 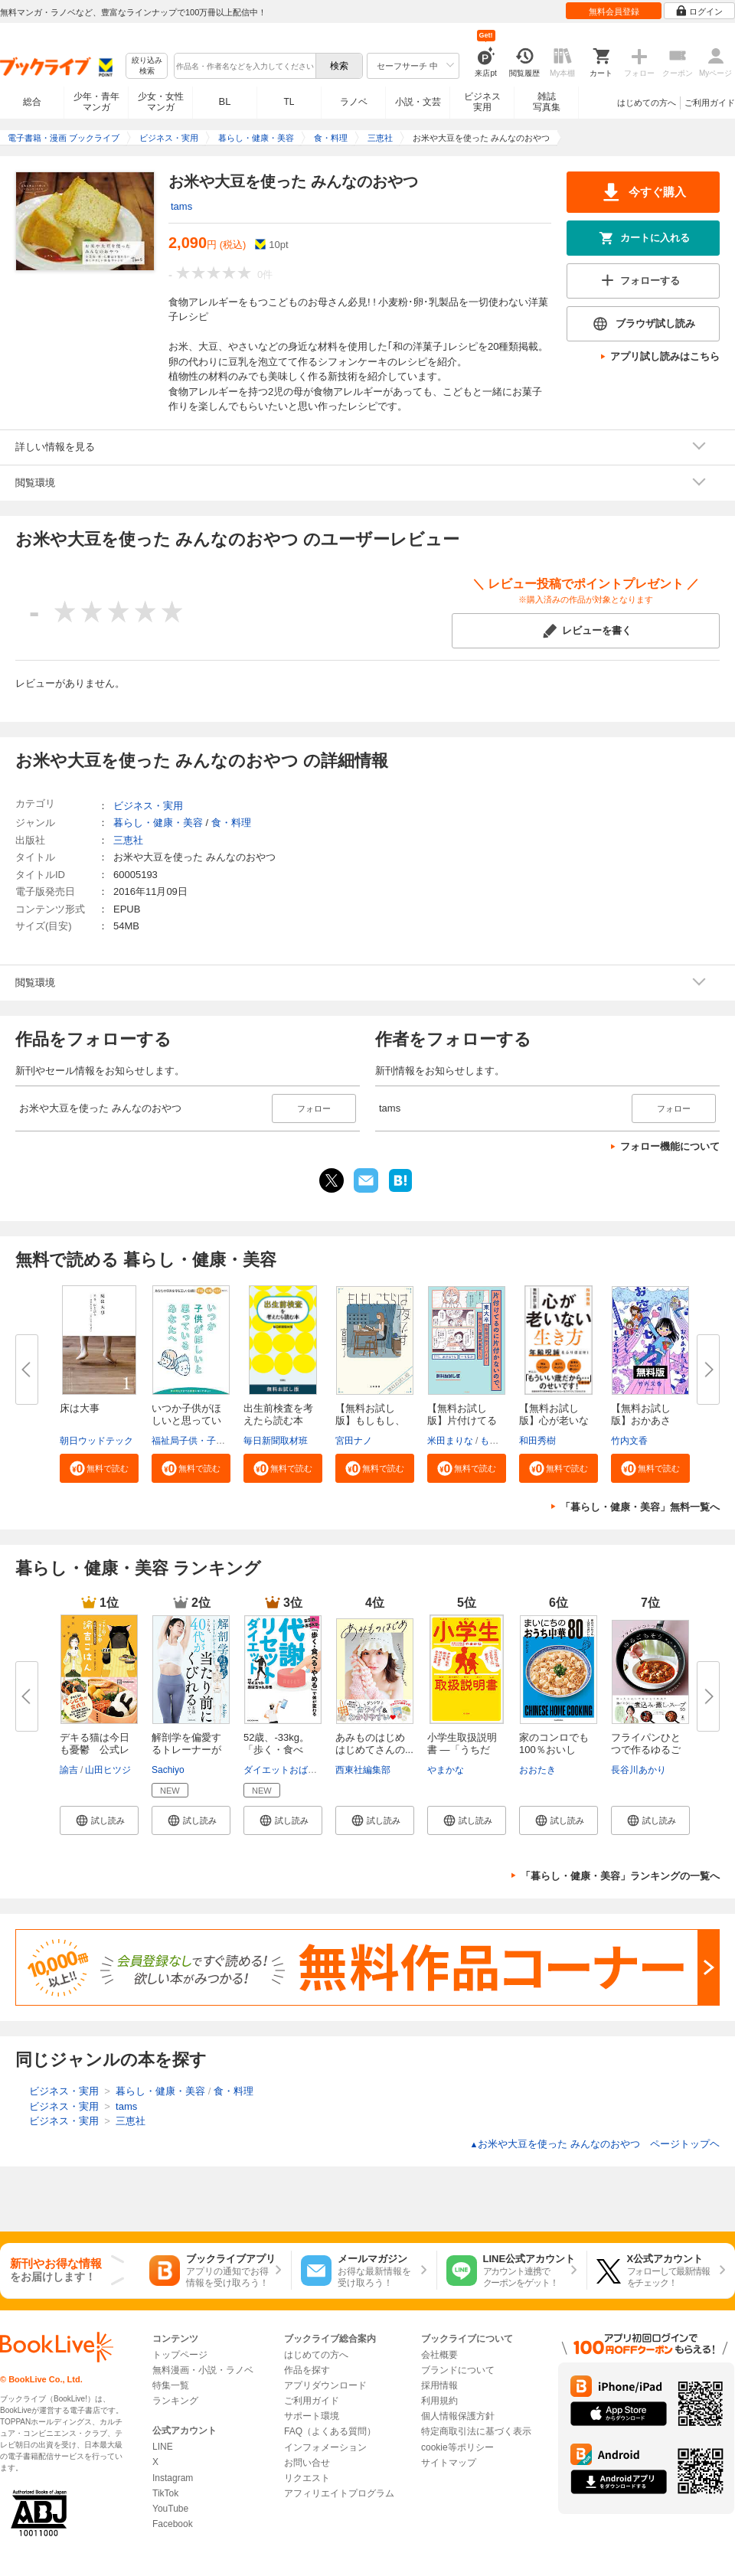 I want to click on 小学生取扱説明書 ―「うちだけ..., so click(x=462, y=1750).